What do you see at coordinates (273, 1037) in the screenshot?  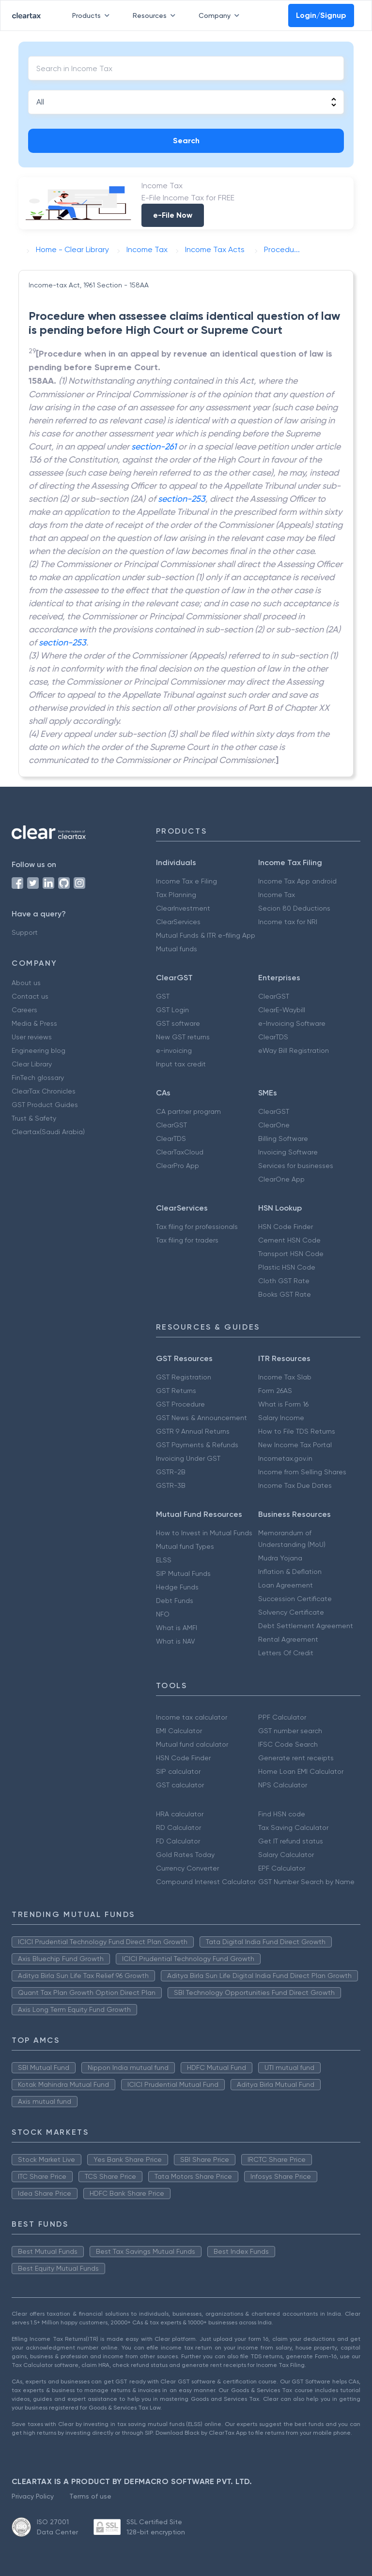 I see `ClearTDS` at bounding box center [273, 1037].